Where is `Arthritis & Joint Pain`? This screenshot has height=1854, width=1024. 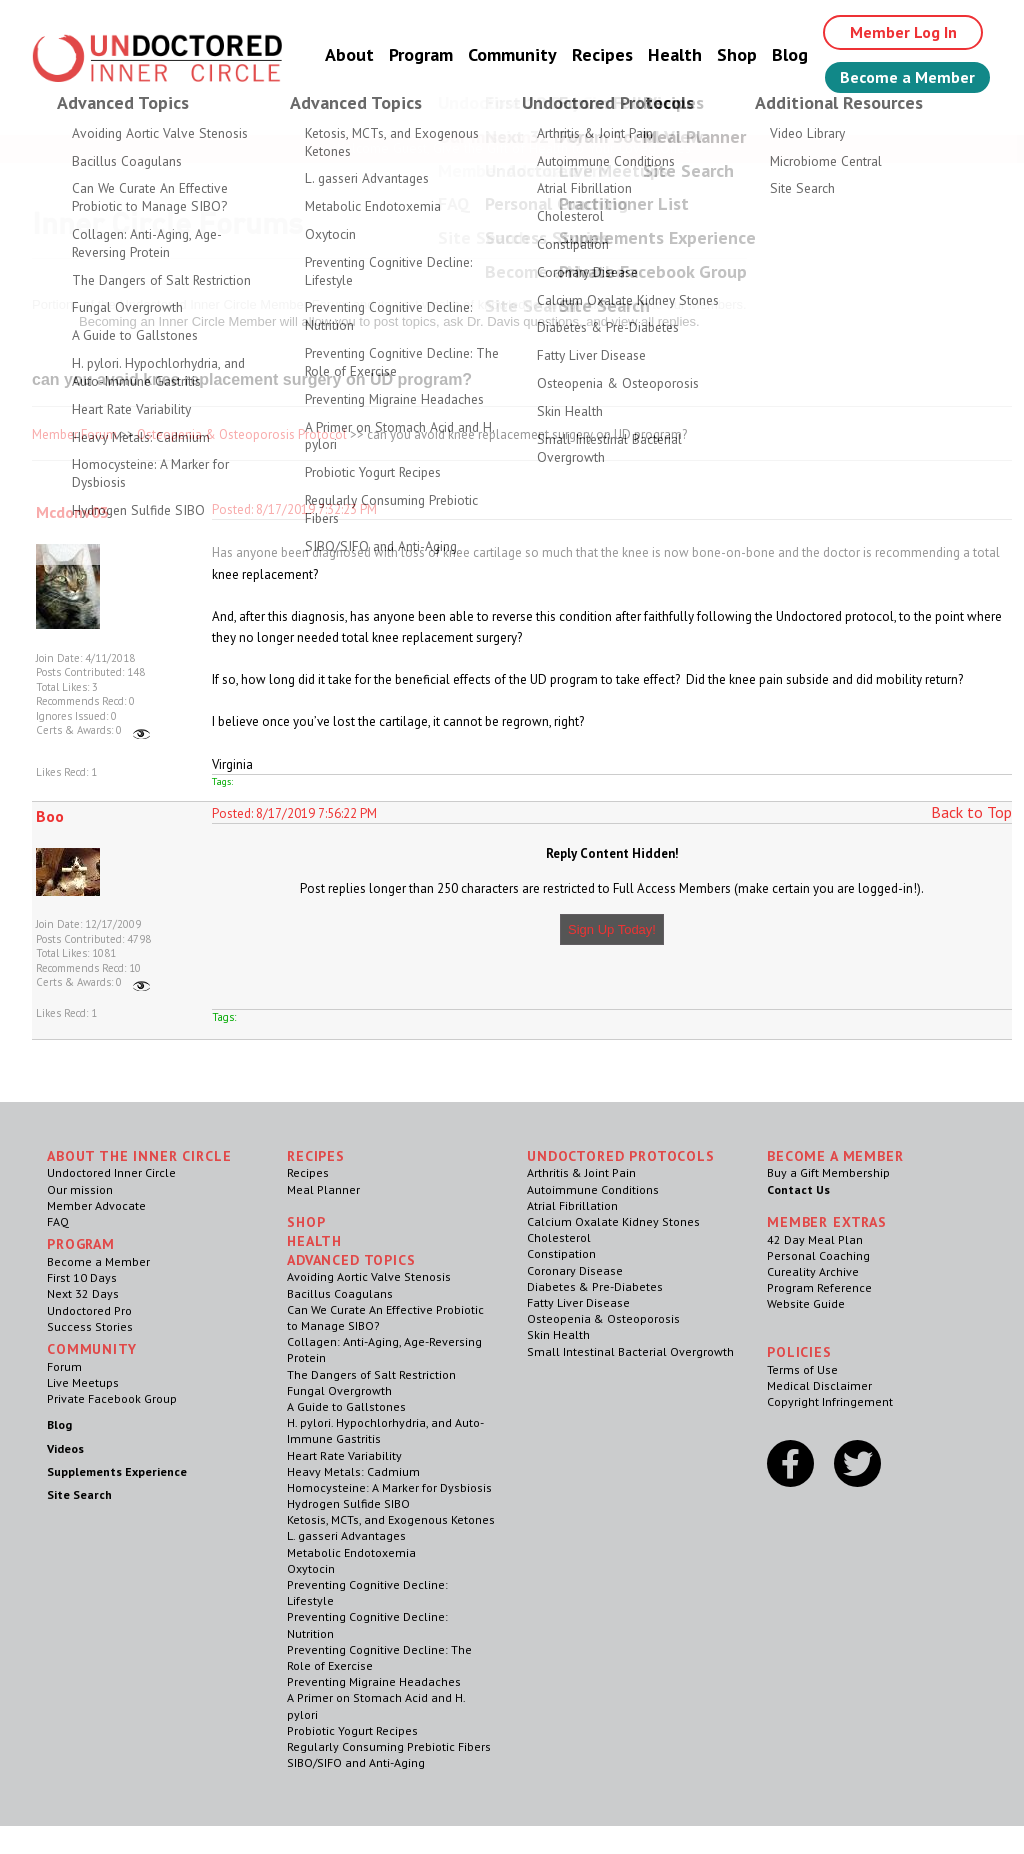 Arthritis & Joint Pain is located at coordinates (581, 1172).